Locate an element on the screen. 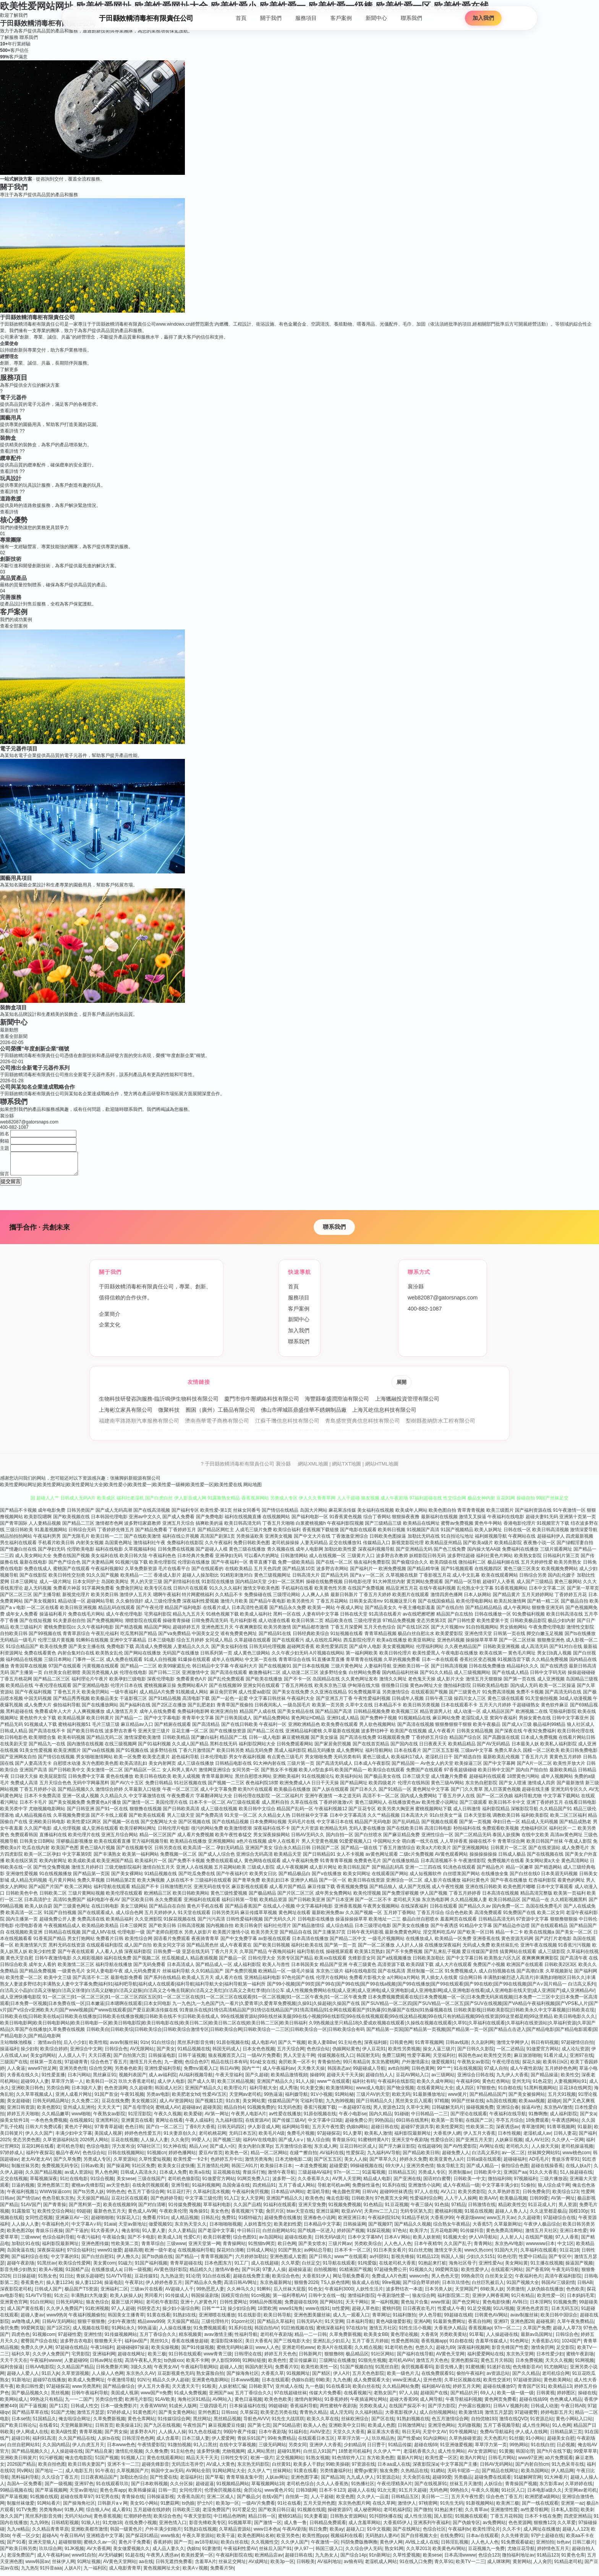 The width and height of the screenshot is (599, 2576). 五月激情乱伦网 is located at coordinates (213, 2170).